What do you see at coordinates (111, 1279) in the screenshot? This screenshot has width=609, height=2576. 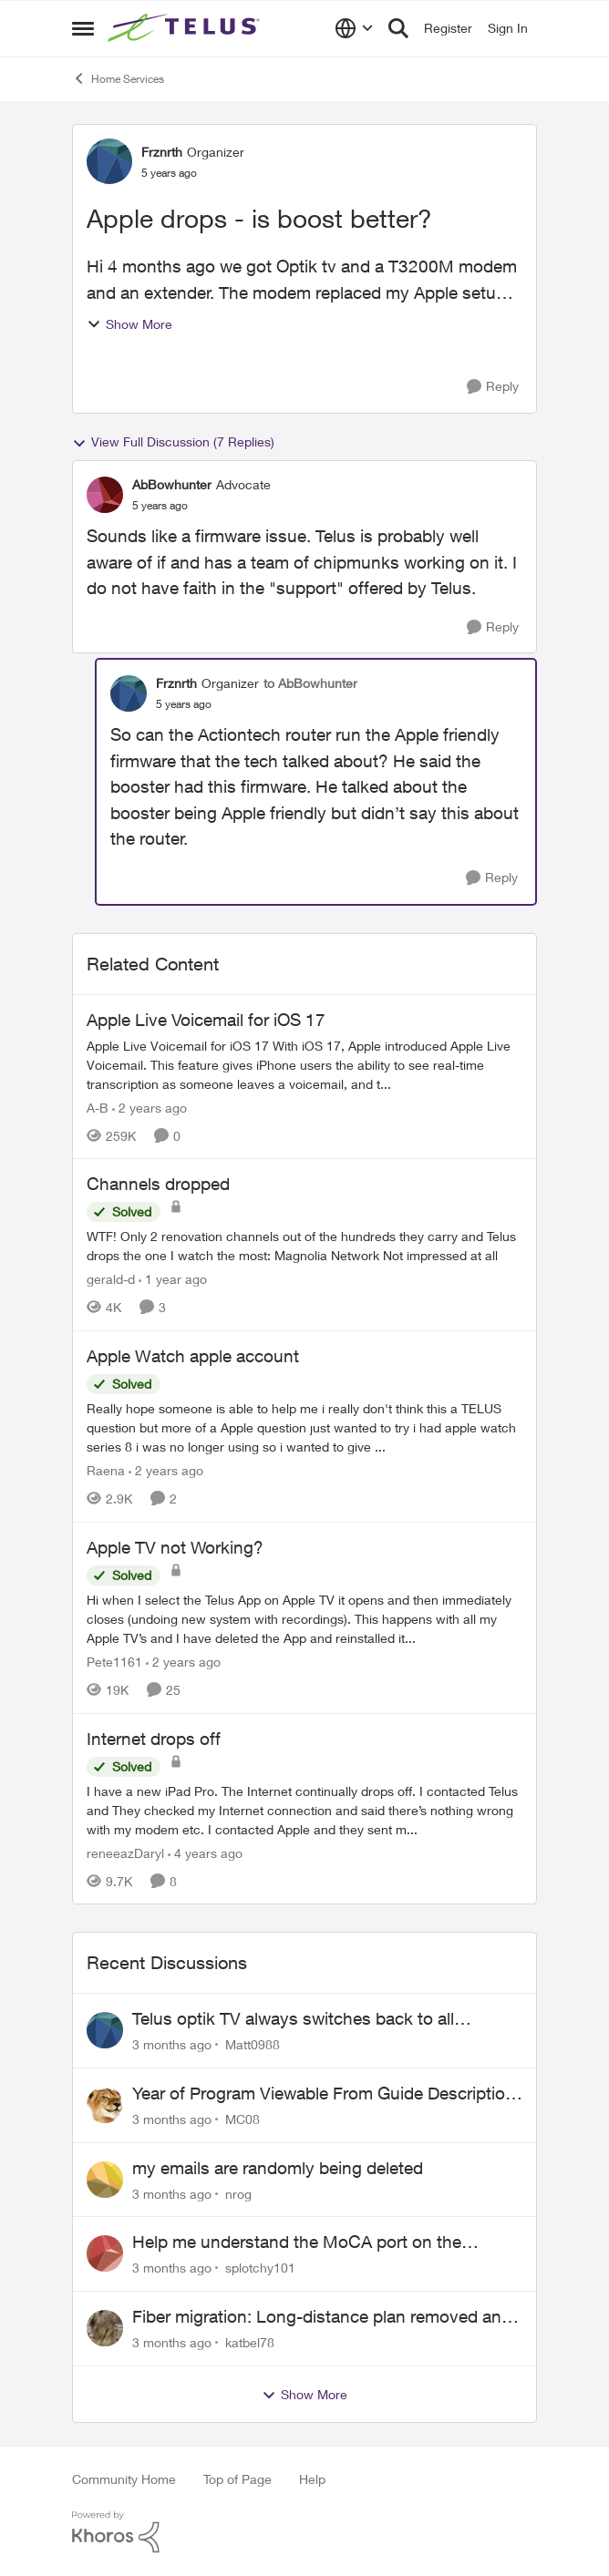 I see `gerald-d [View Profile: gerald-d, Rank: Neighbour]` at bounding box center [111, 1279].